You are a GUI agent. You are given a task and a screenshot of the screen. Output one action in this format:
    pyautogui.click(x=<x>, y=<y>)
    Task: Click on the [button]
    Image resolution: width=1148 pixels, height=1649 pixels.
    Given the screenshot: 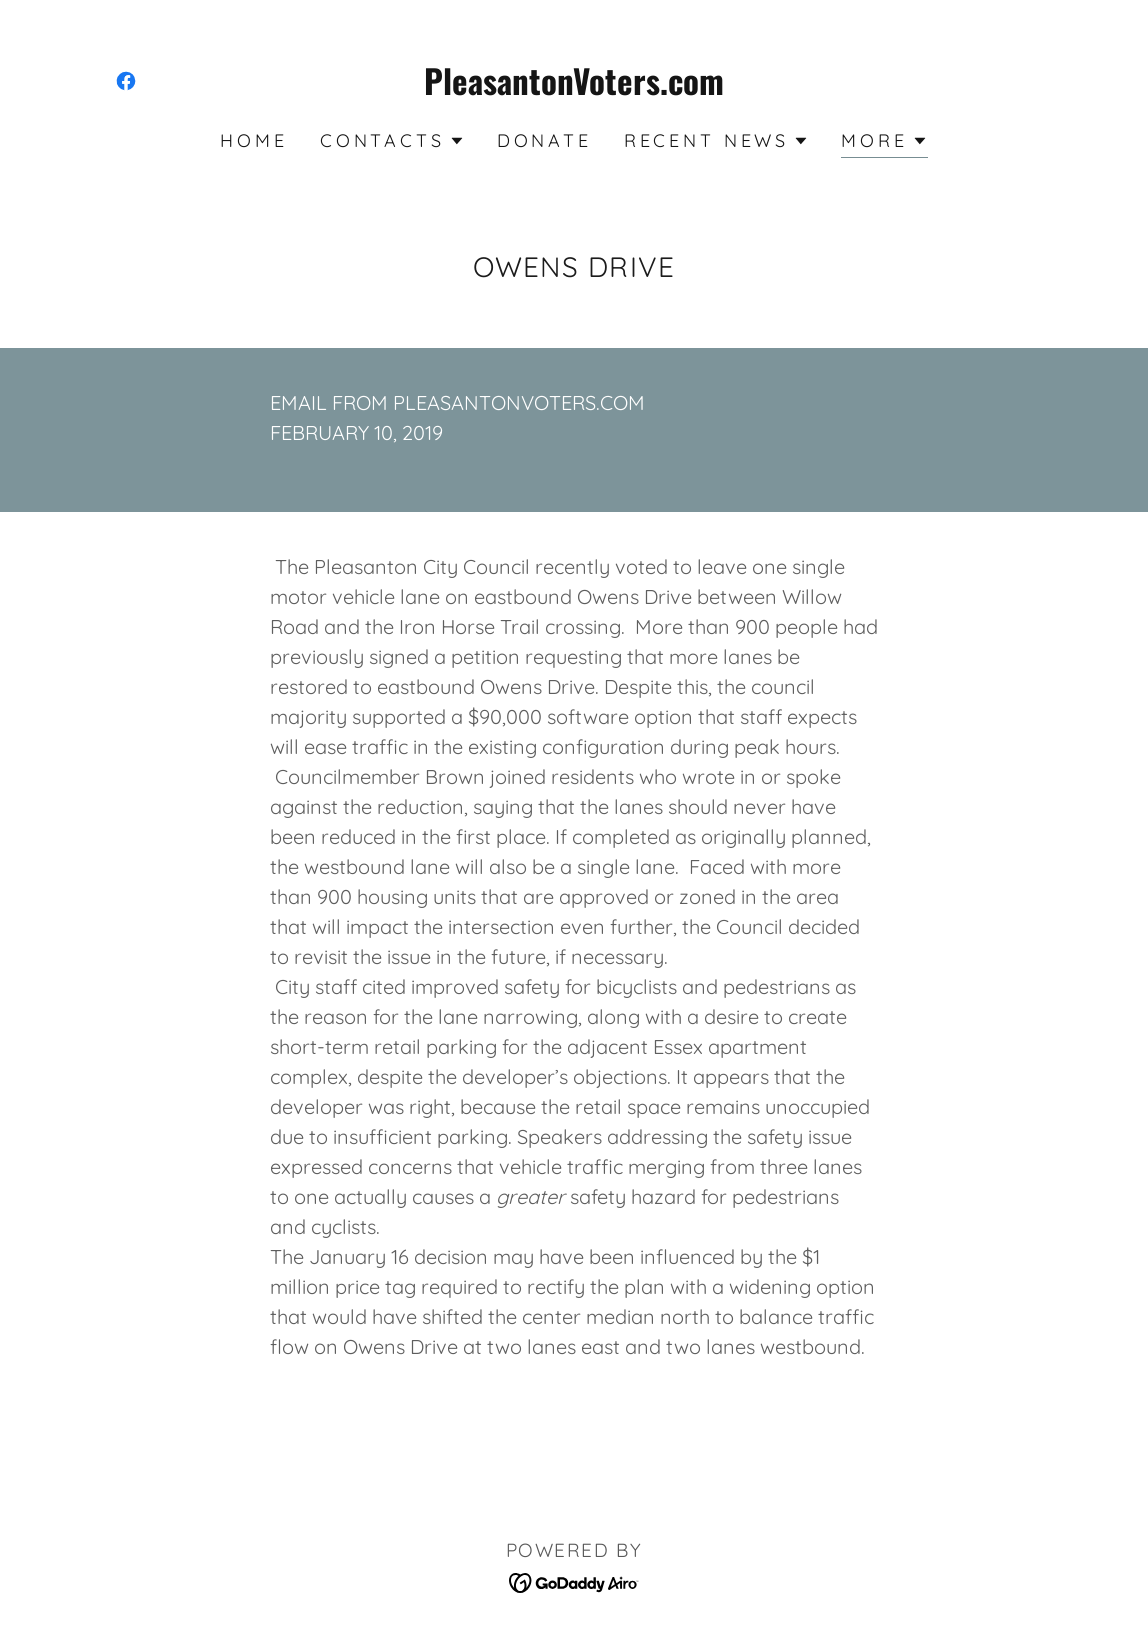 What is the action you would take?
    pyautogui.click(x=392, y=141)
    